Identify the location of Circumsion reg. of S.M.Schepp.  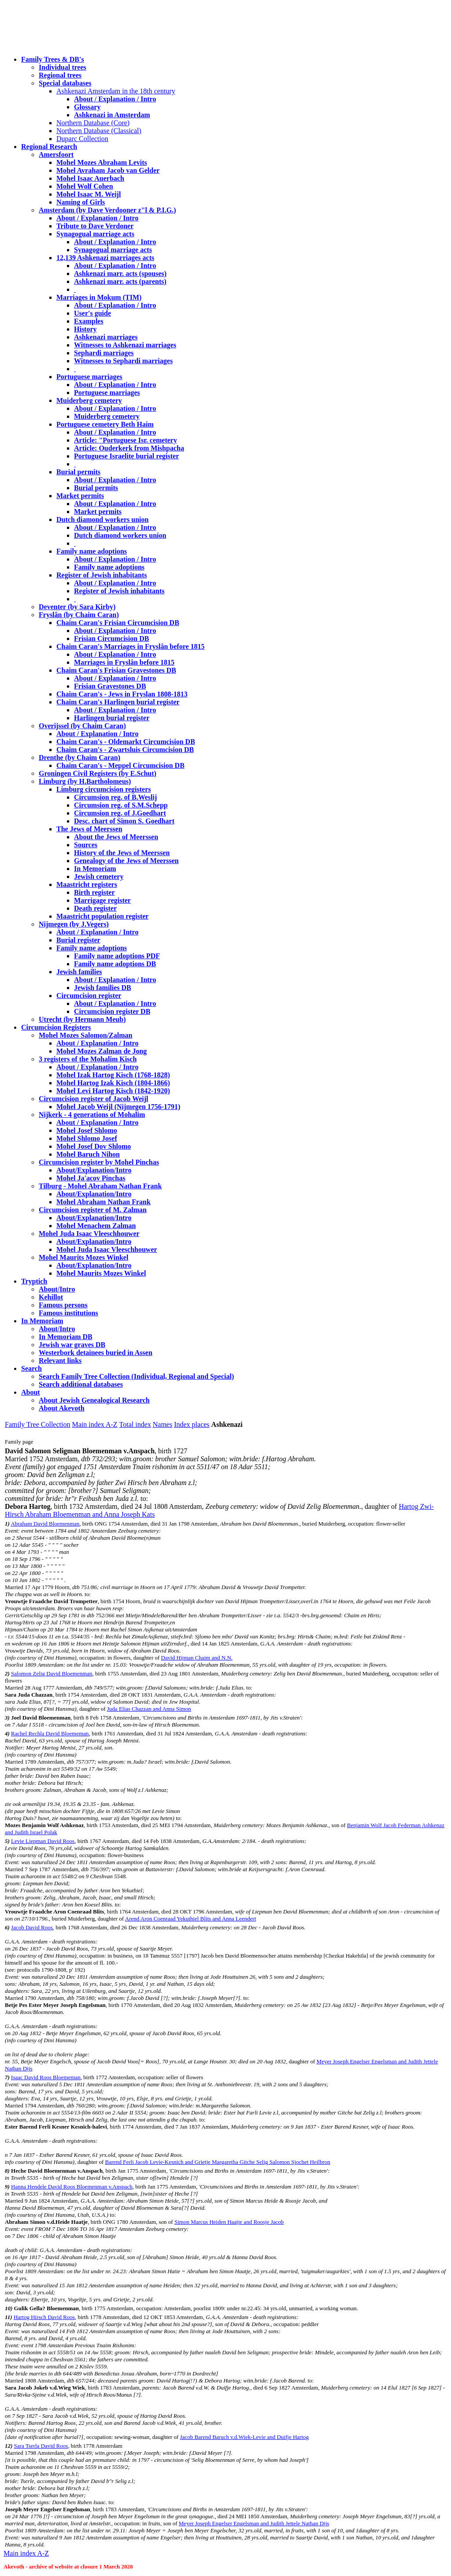
(121, 805).